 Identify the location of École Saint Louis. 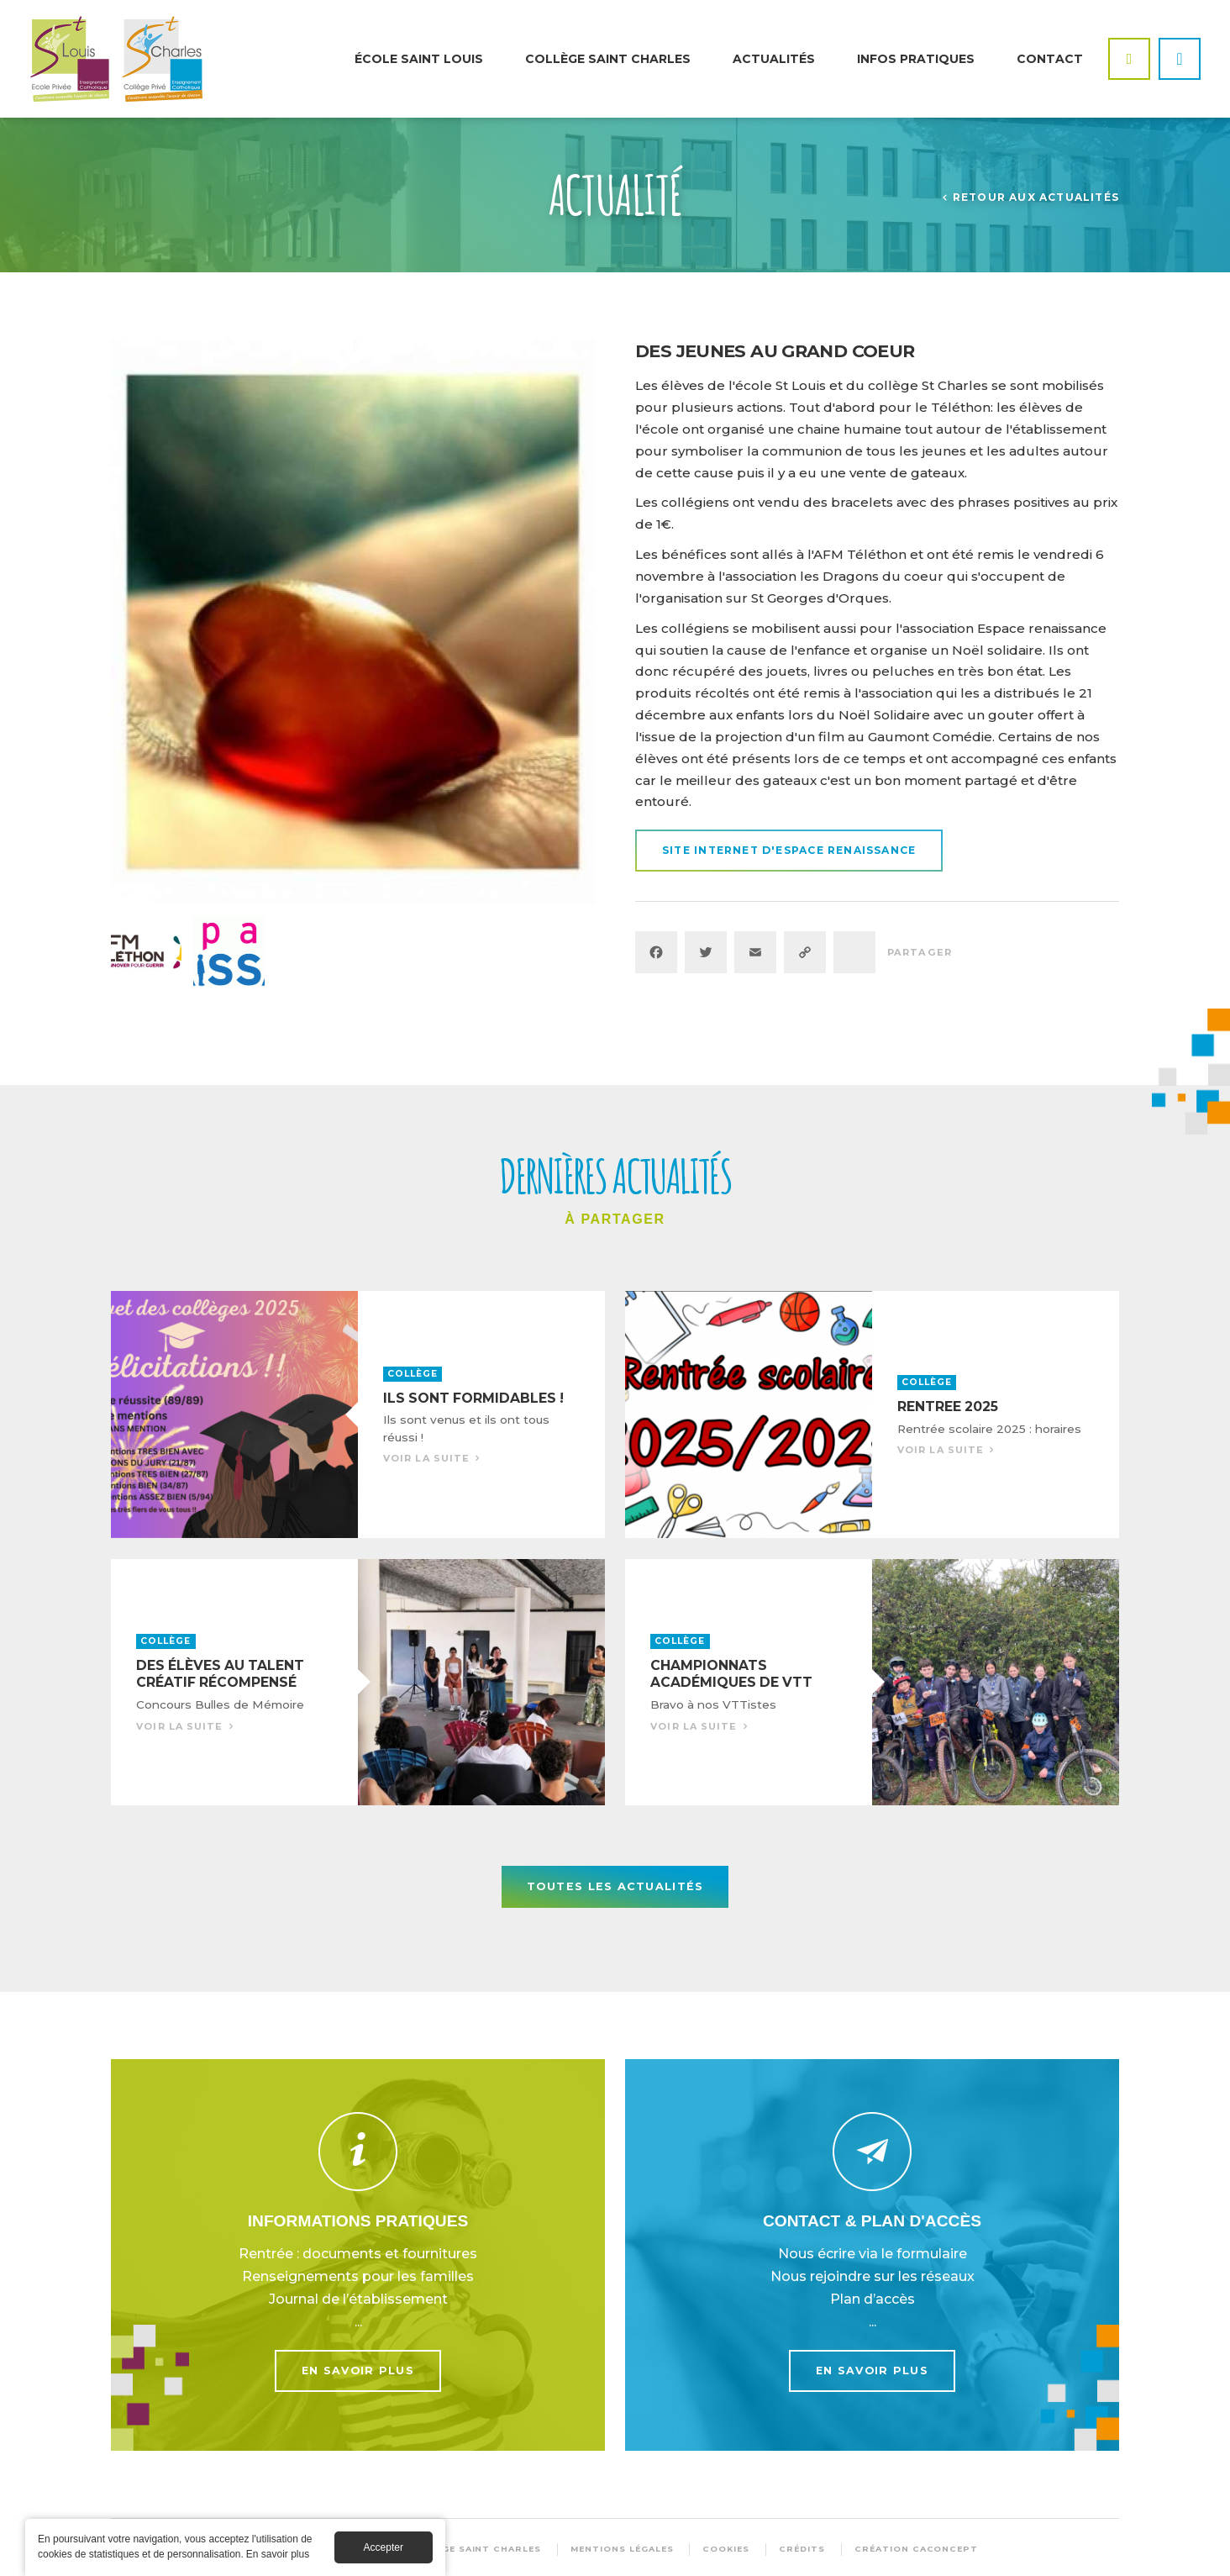
(419, 58).